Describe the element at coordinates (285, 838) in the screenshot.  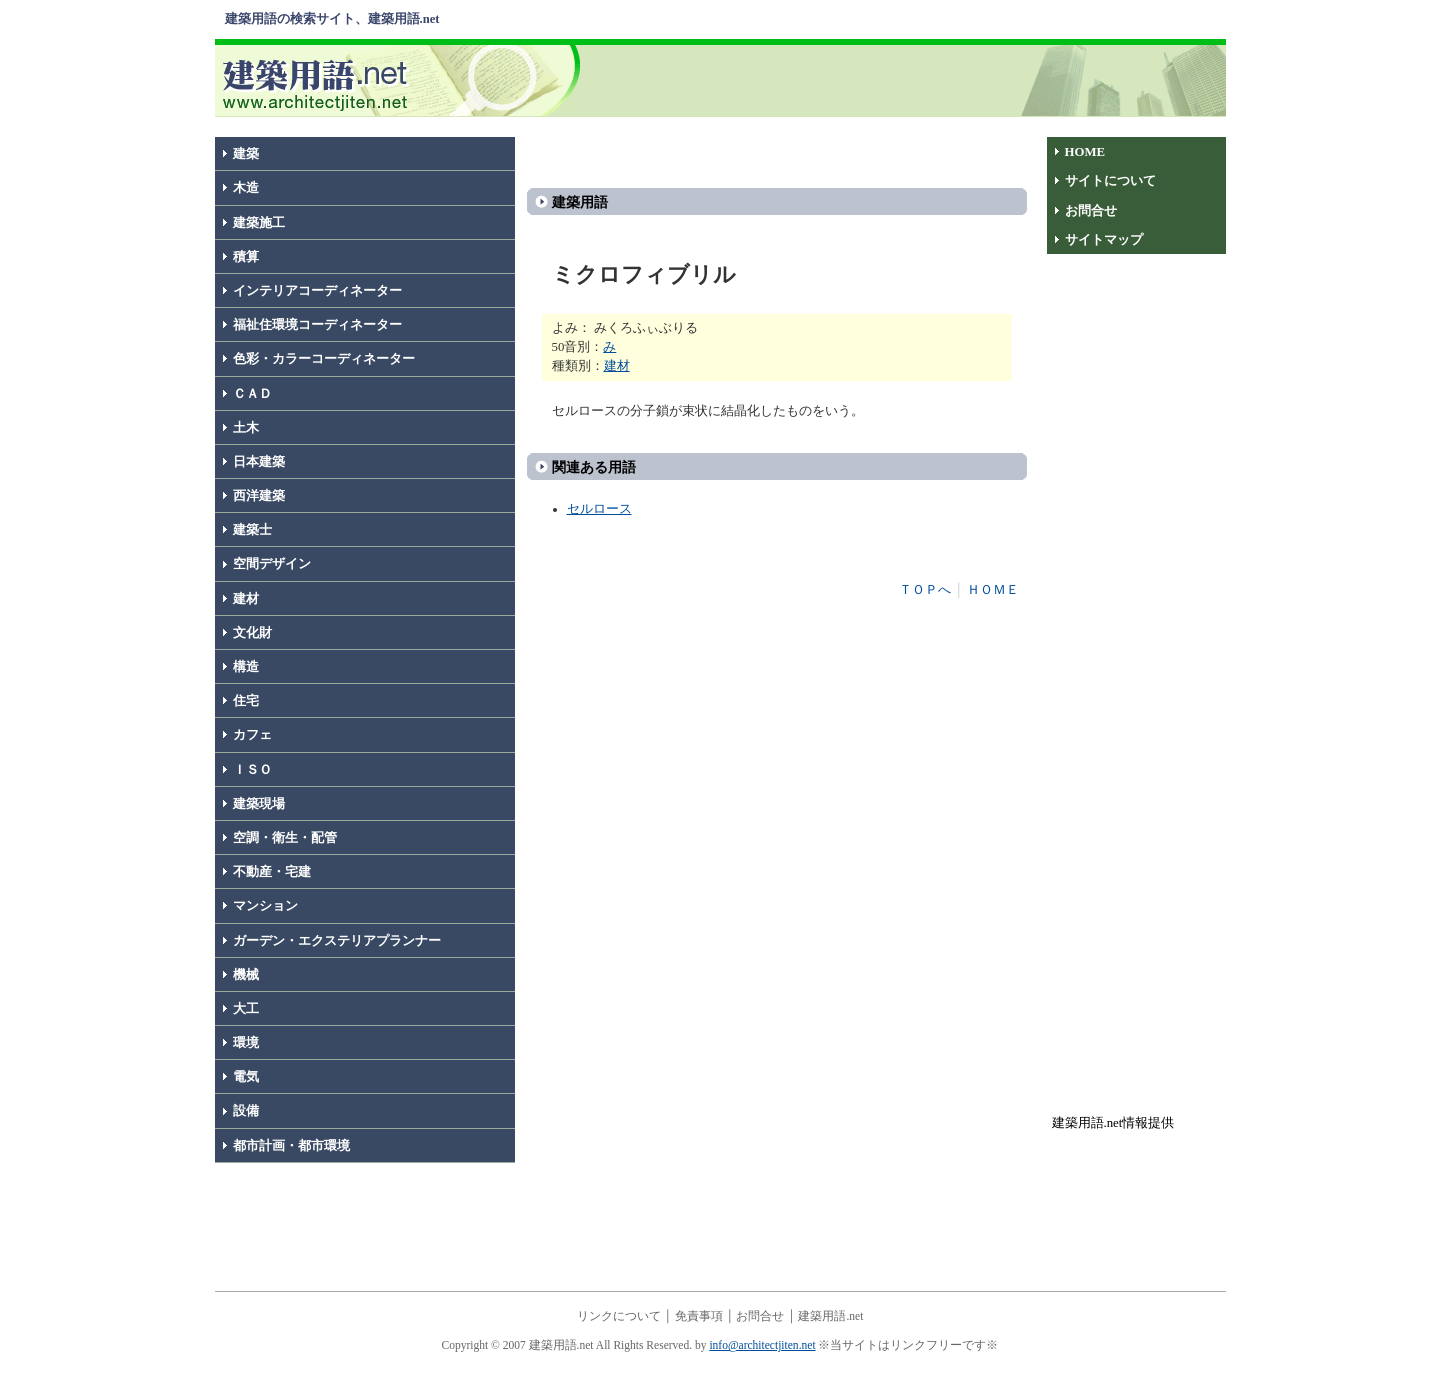
I see `空調・衛生・配管` at that location.